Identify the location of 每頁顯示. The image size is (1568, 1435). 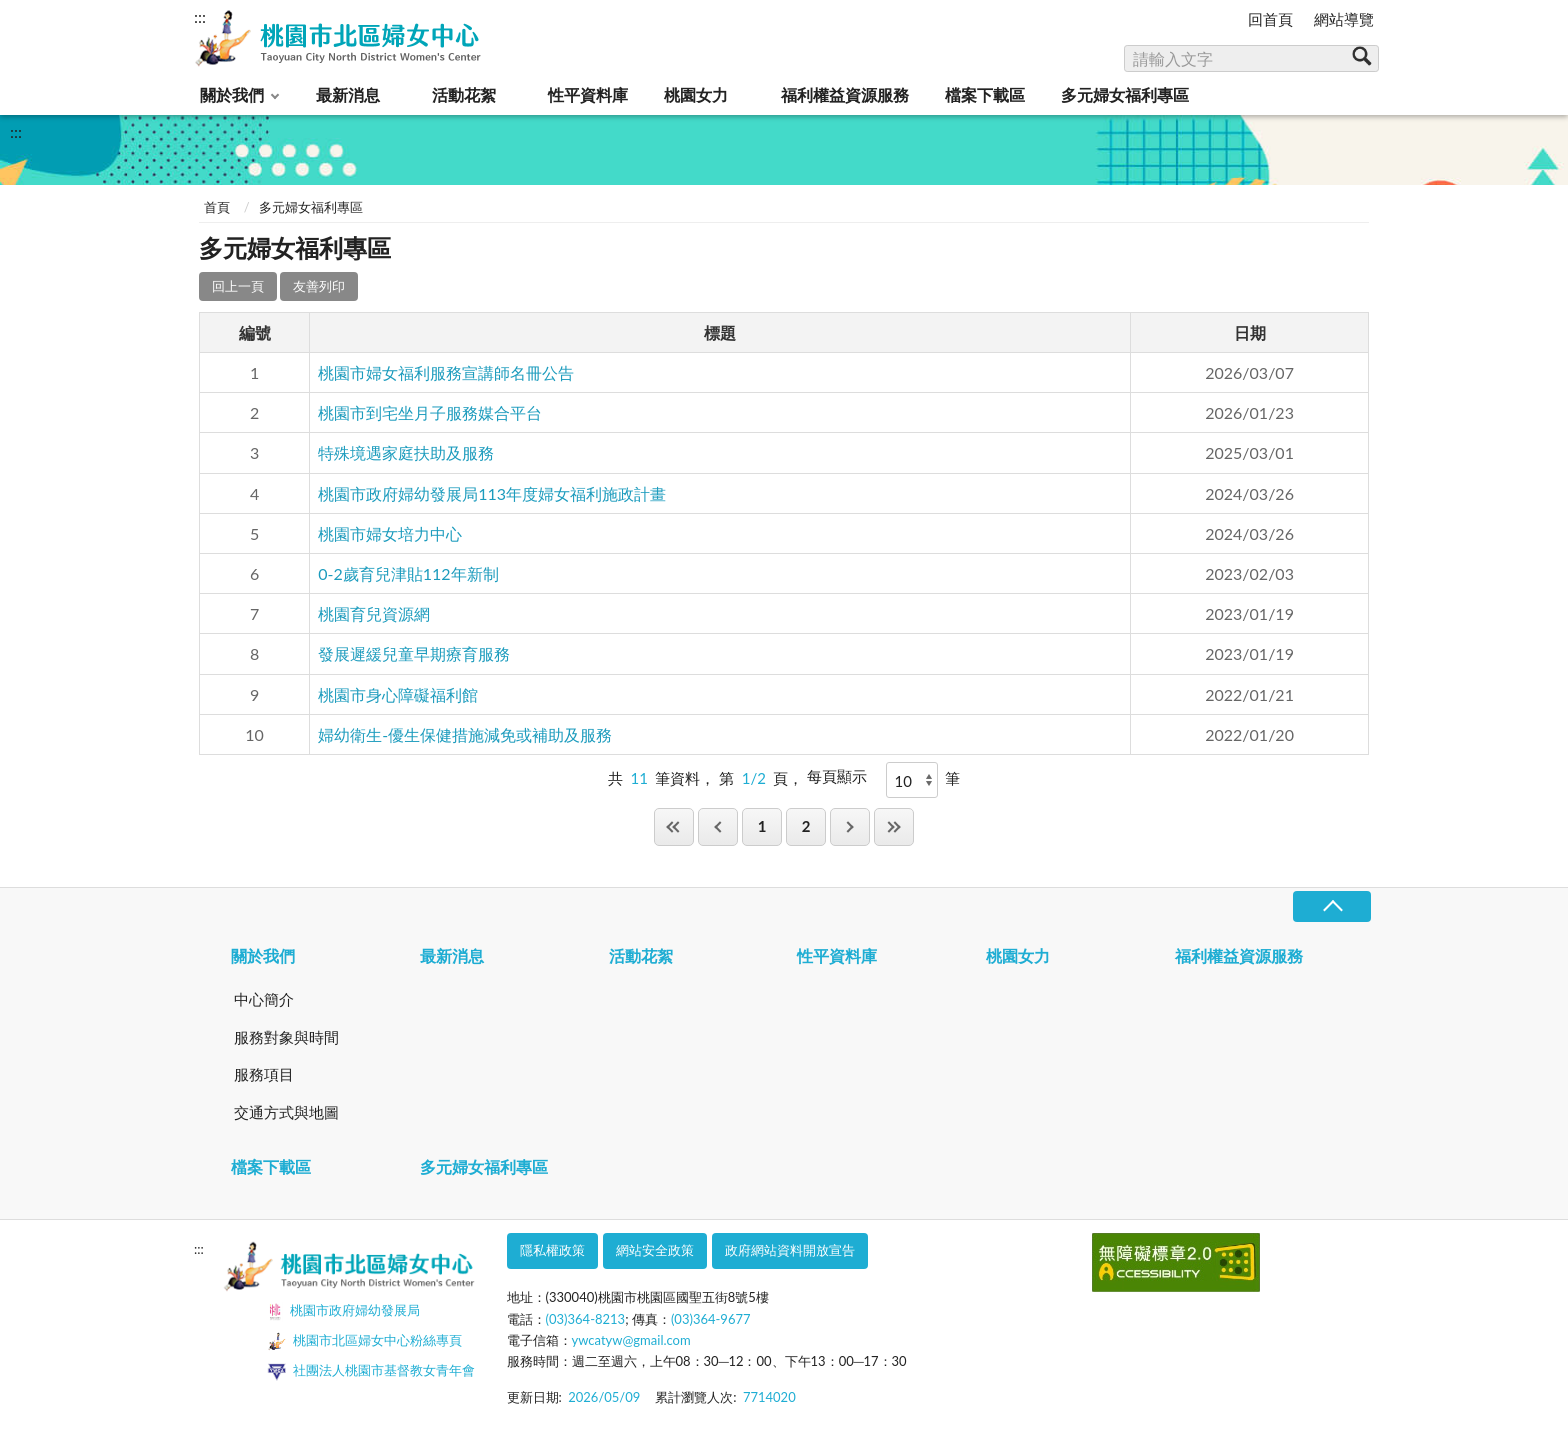
(837, 776).